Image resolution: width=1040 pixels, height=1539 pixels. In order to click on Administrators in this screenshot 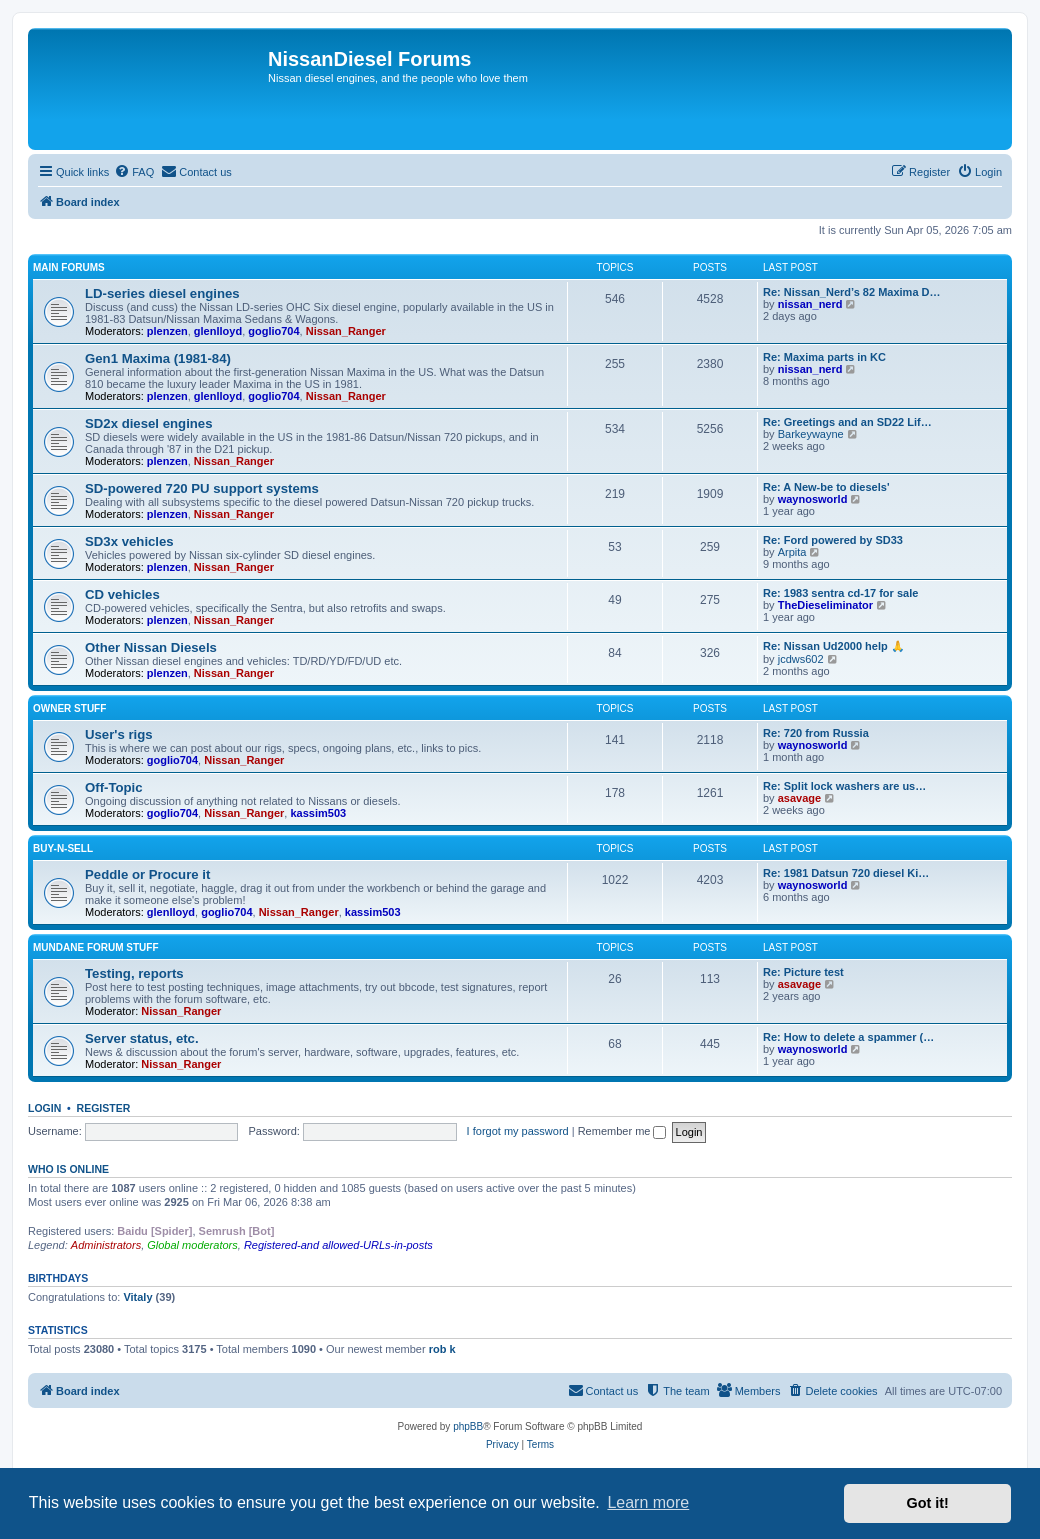, I will do `click(106, 1245)`.